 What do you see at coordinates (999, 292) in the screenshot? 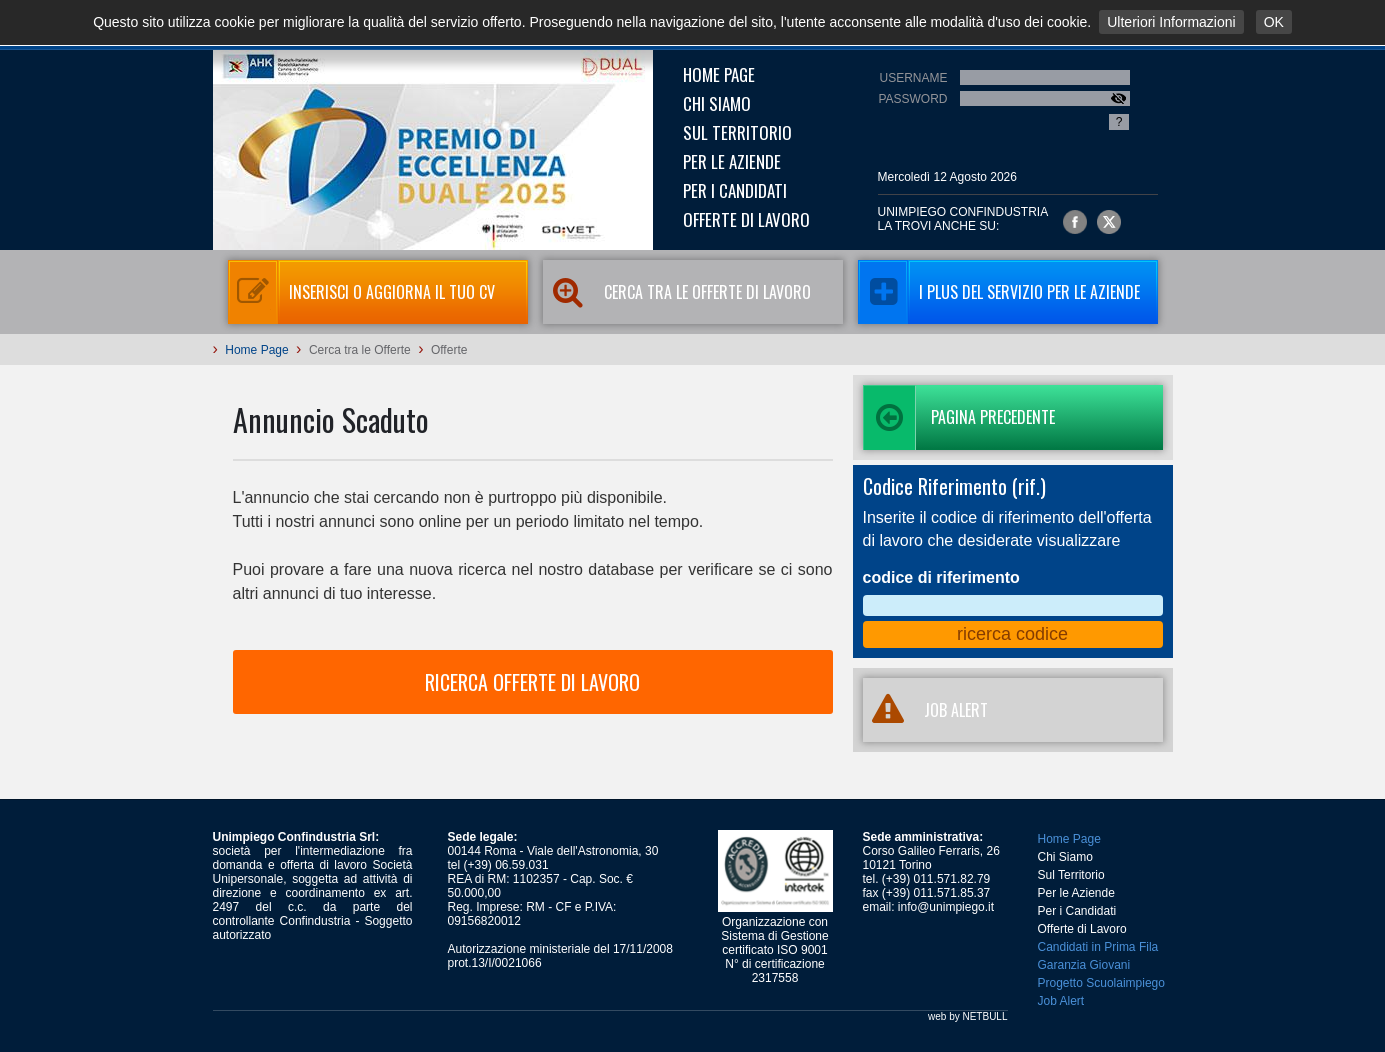
I see `I Plus del servizio per le aziende` at bounding box center [999, 292].